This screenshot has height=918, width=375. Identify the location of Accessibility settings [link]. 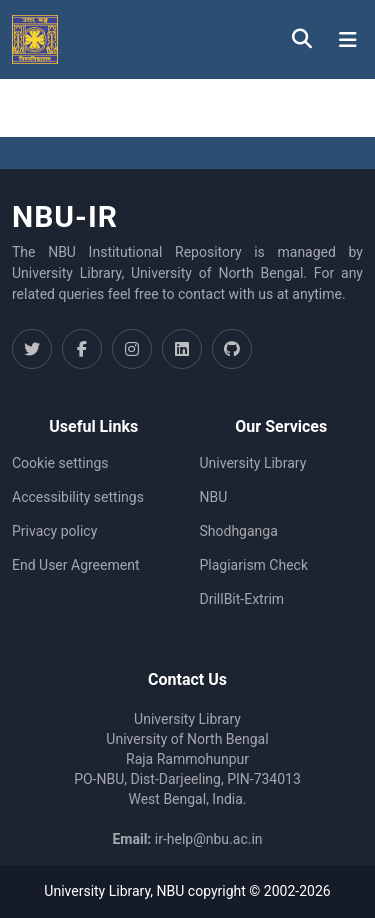
(78, 497).